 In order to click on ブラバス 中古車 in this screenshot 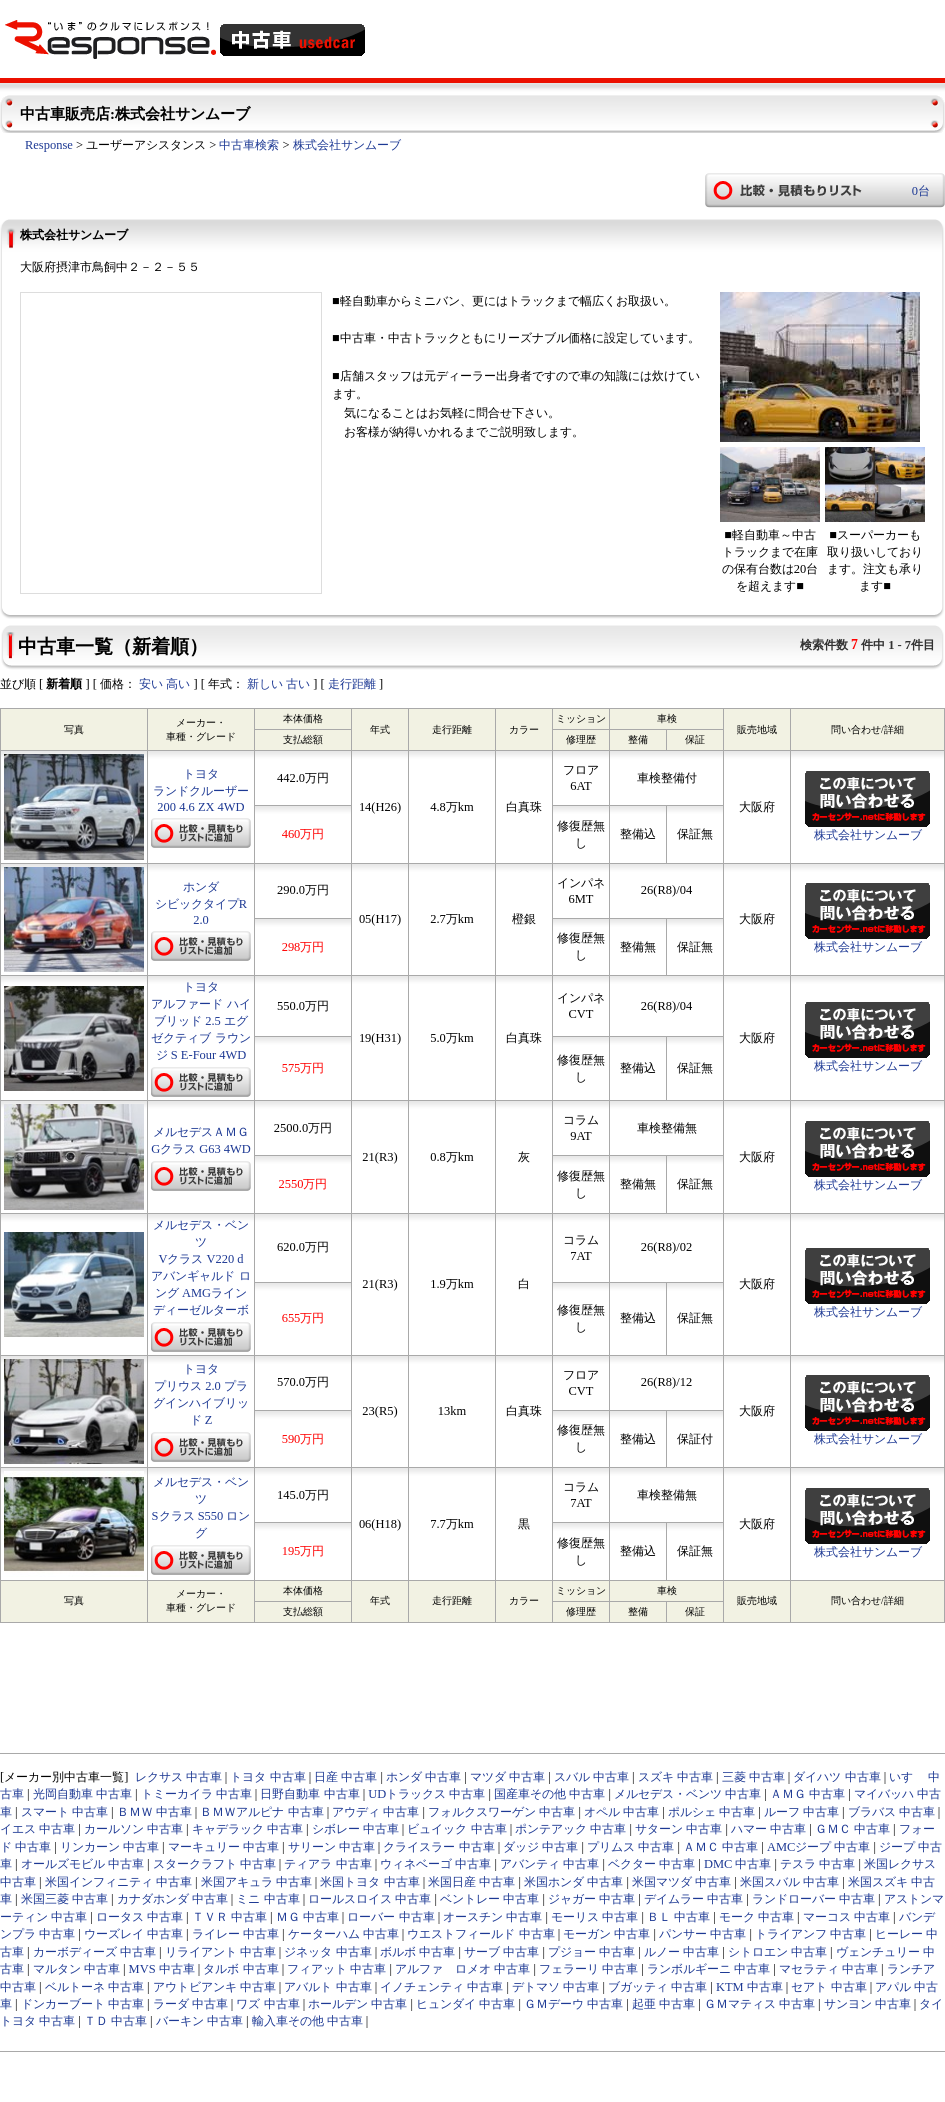, I will do `click(891, 1812)`.